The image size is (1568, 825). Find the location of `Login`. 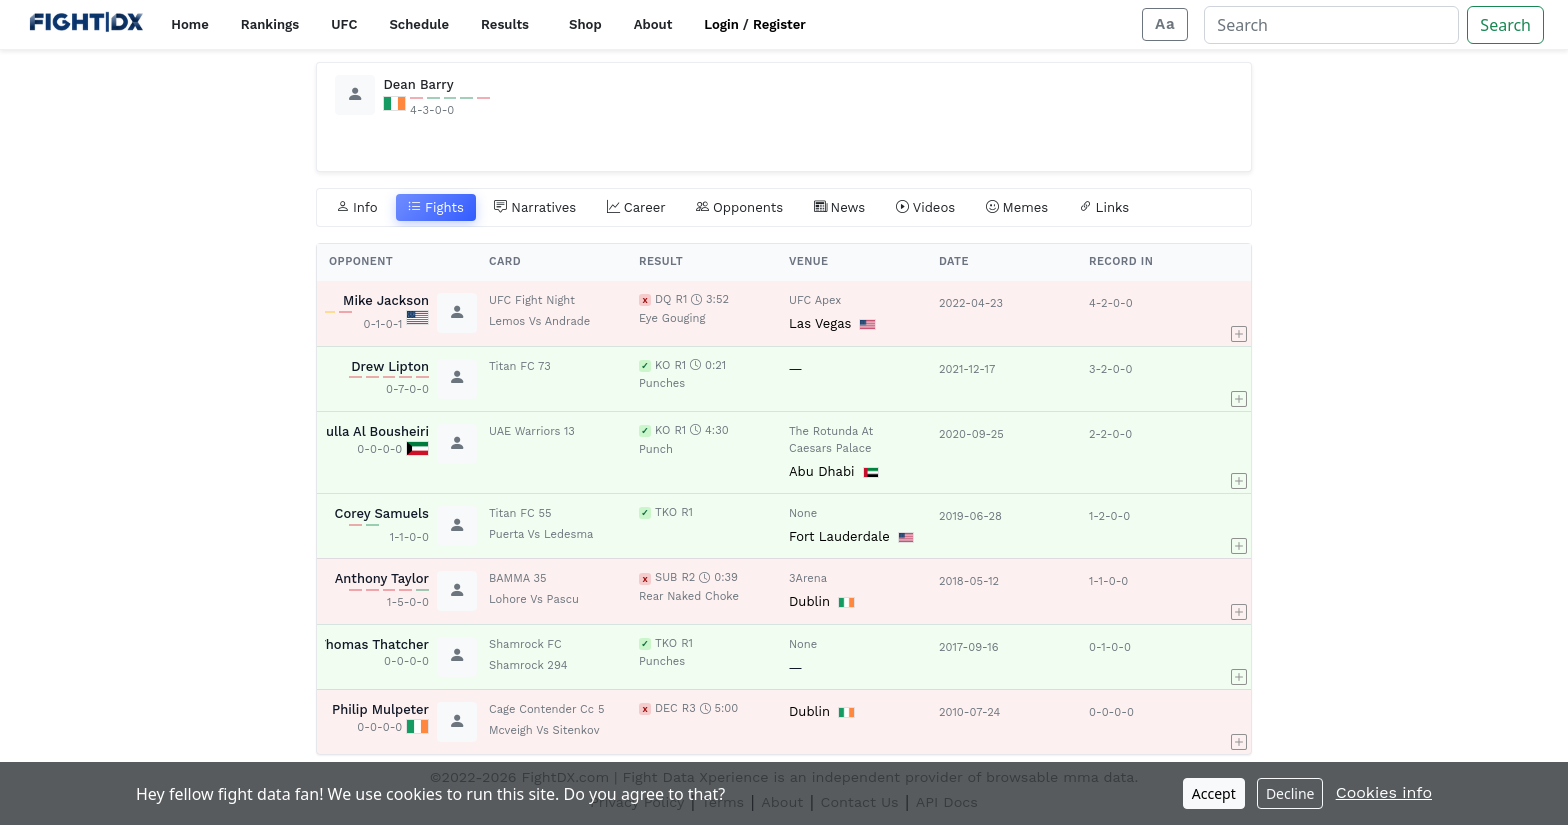

Login is located at coordinates (721, 24).